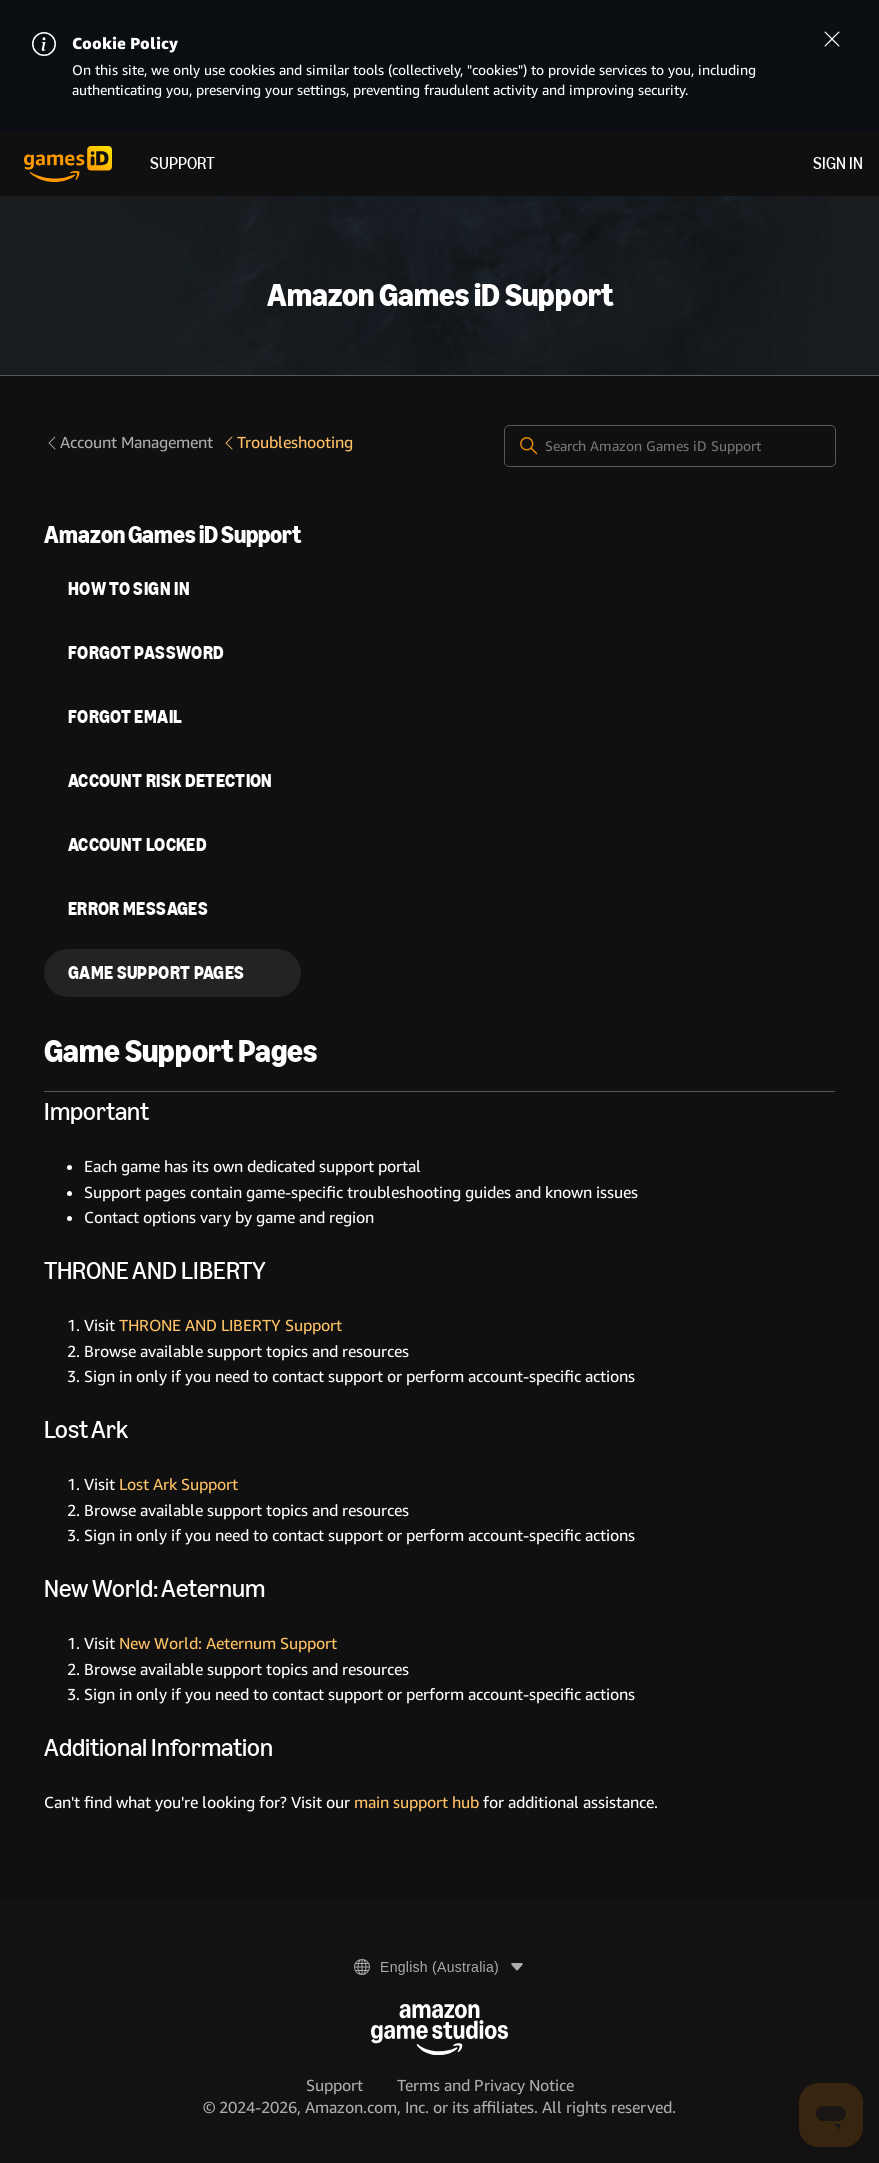 The height and width of the screenshot is (2163, 879). Describe the element at coordinates (670, 446) in the screenshot. I see `[Search Amazon Games iD Support]` at that location.